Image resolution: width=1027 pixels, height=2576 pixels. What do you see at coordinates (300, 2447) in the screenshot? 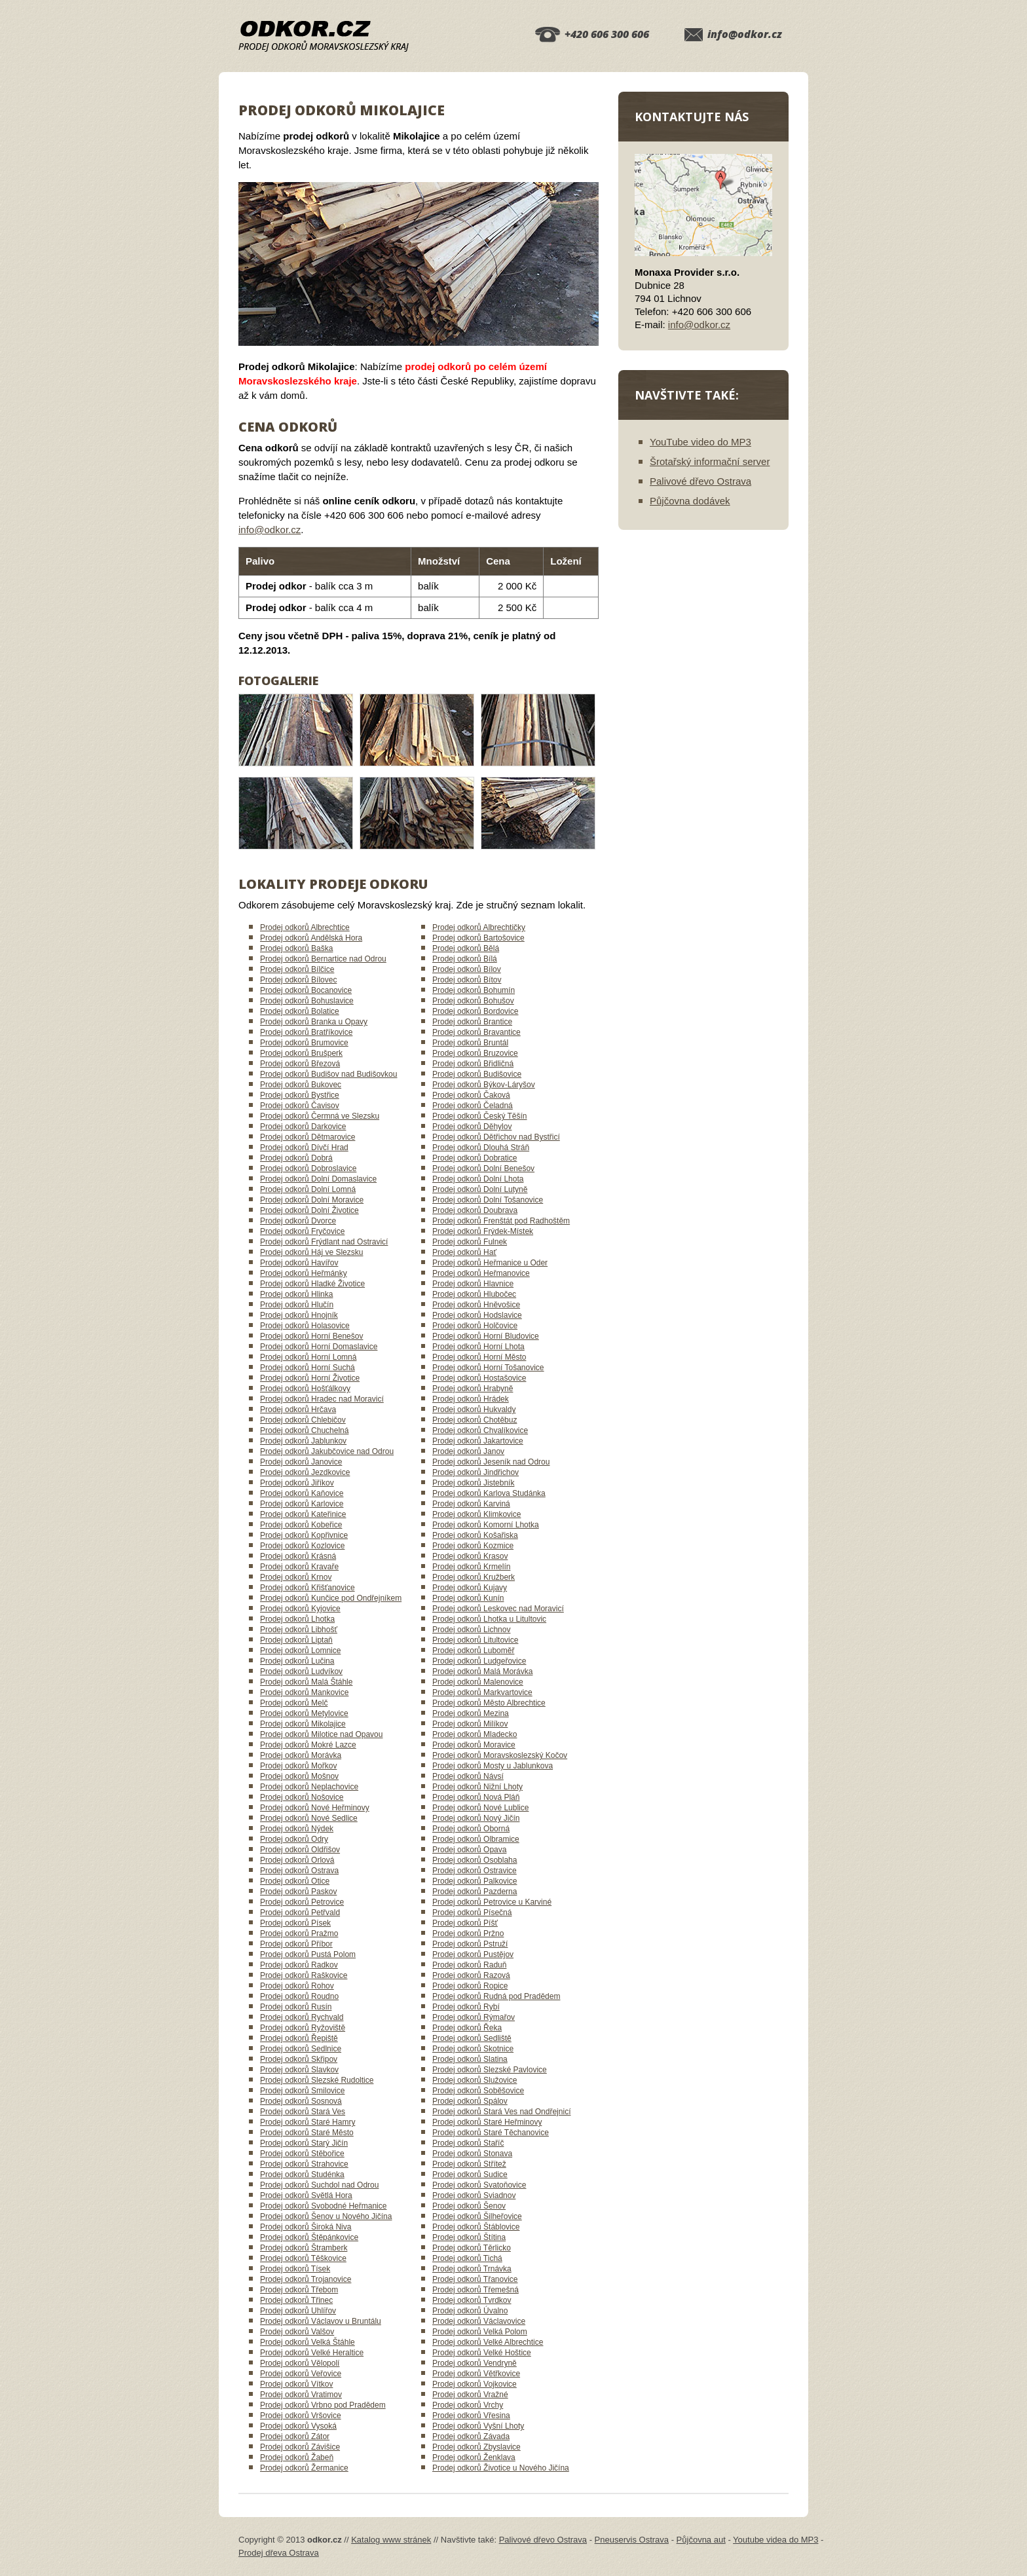
I see `Prodej odkorů Závišice` at bounding box center [300, 2447].